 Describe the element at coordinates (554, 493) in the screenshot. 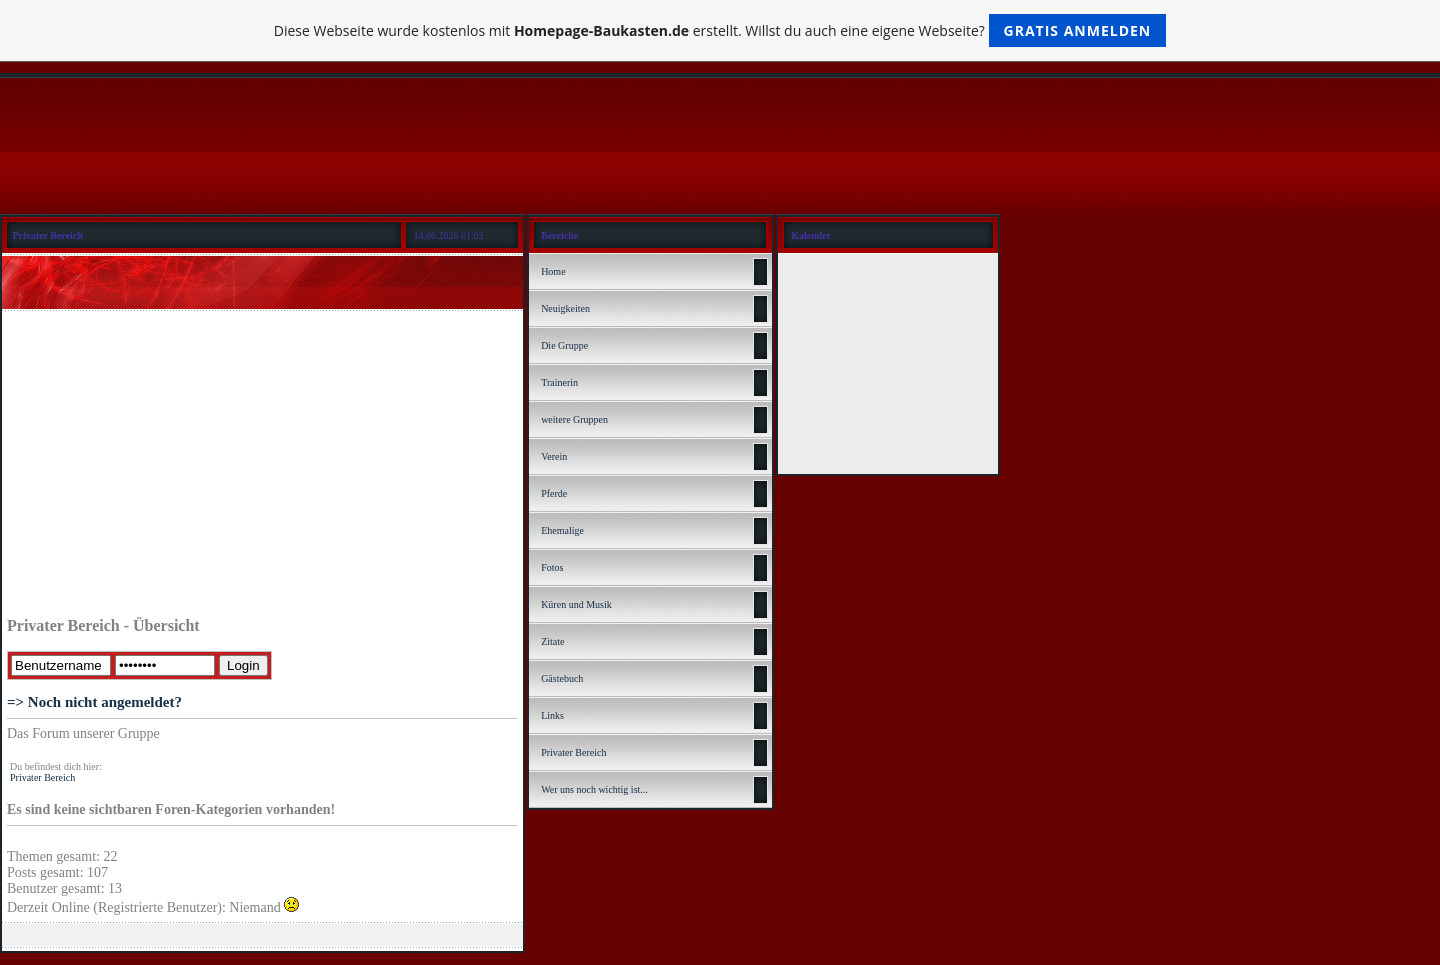

I see `Pferde` at that location.